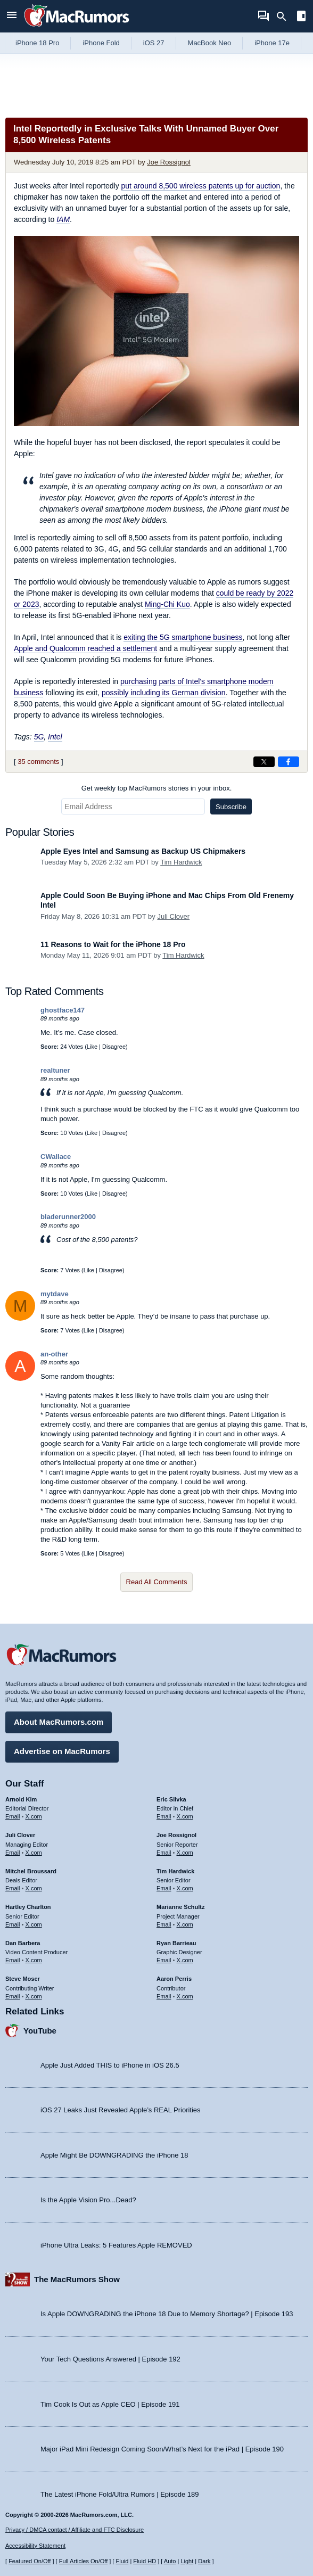 Image resolution: width=313 pixels, height=2576 pixels. I want to click on Email [Email Tim Hardwick in email client], so click(163, 1888).